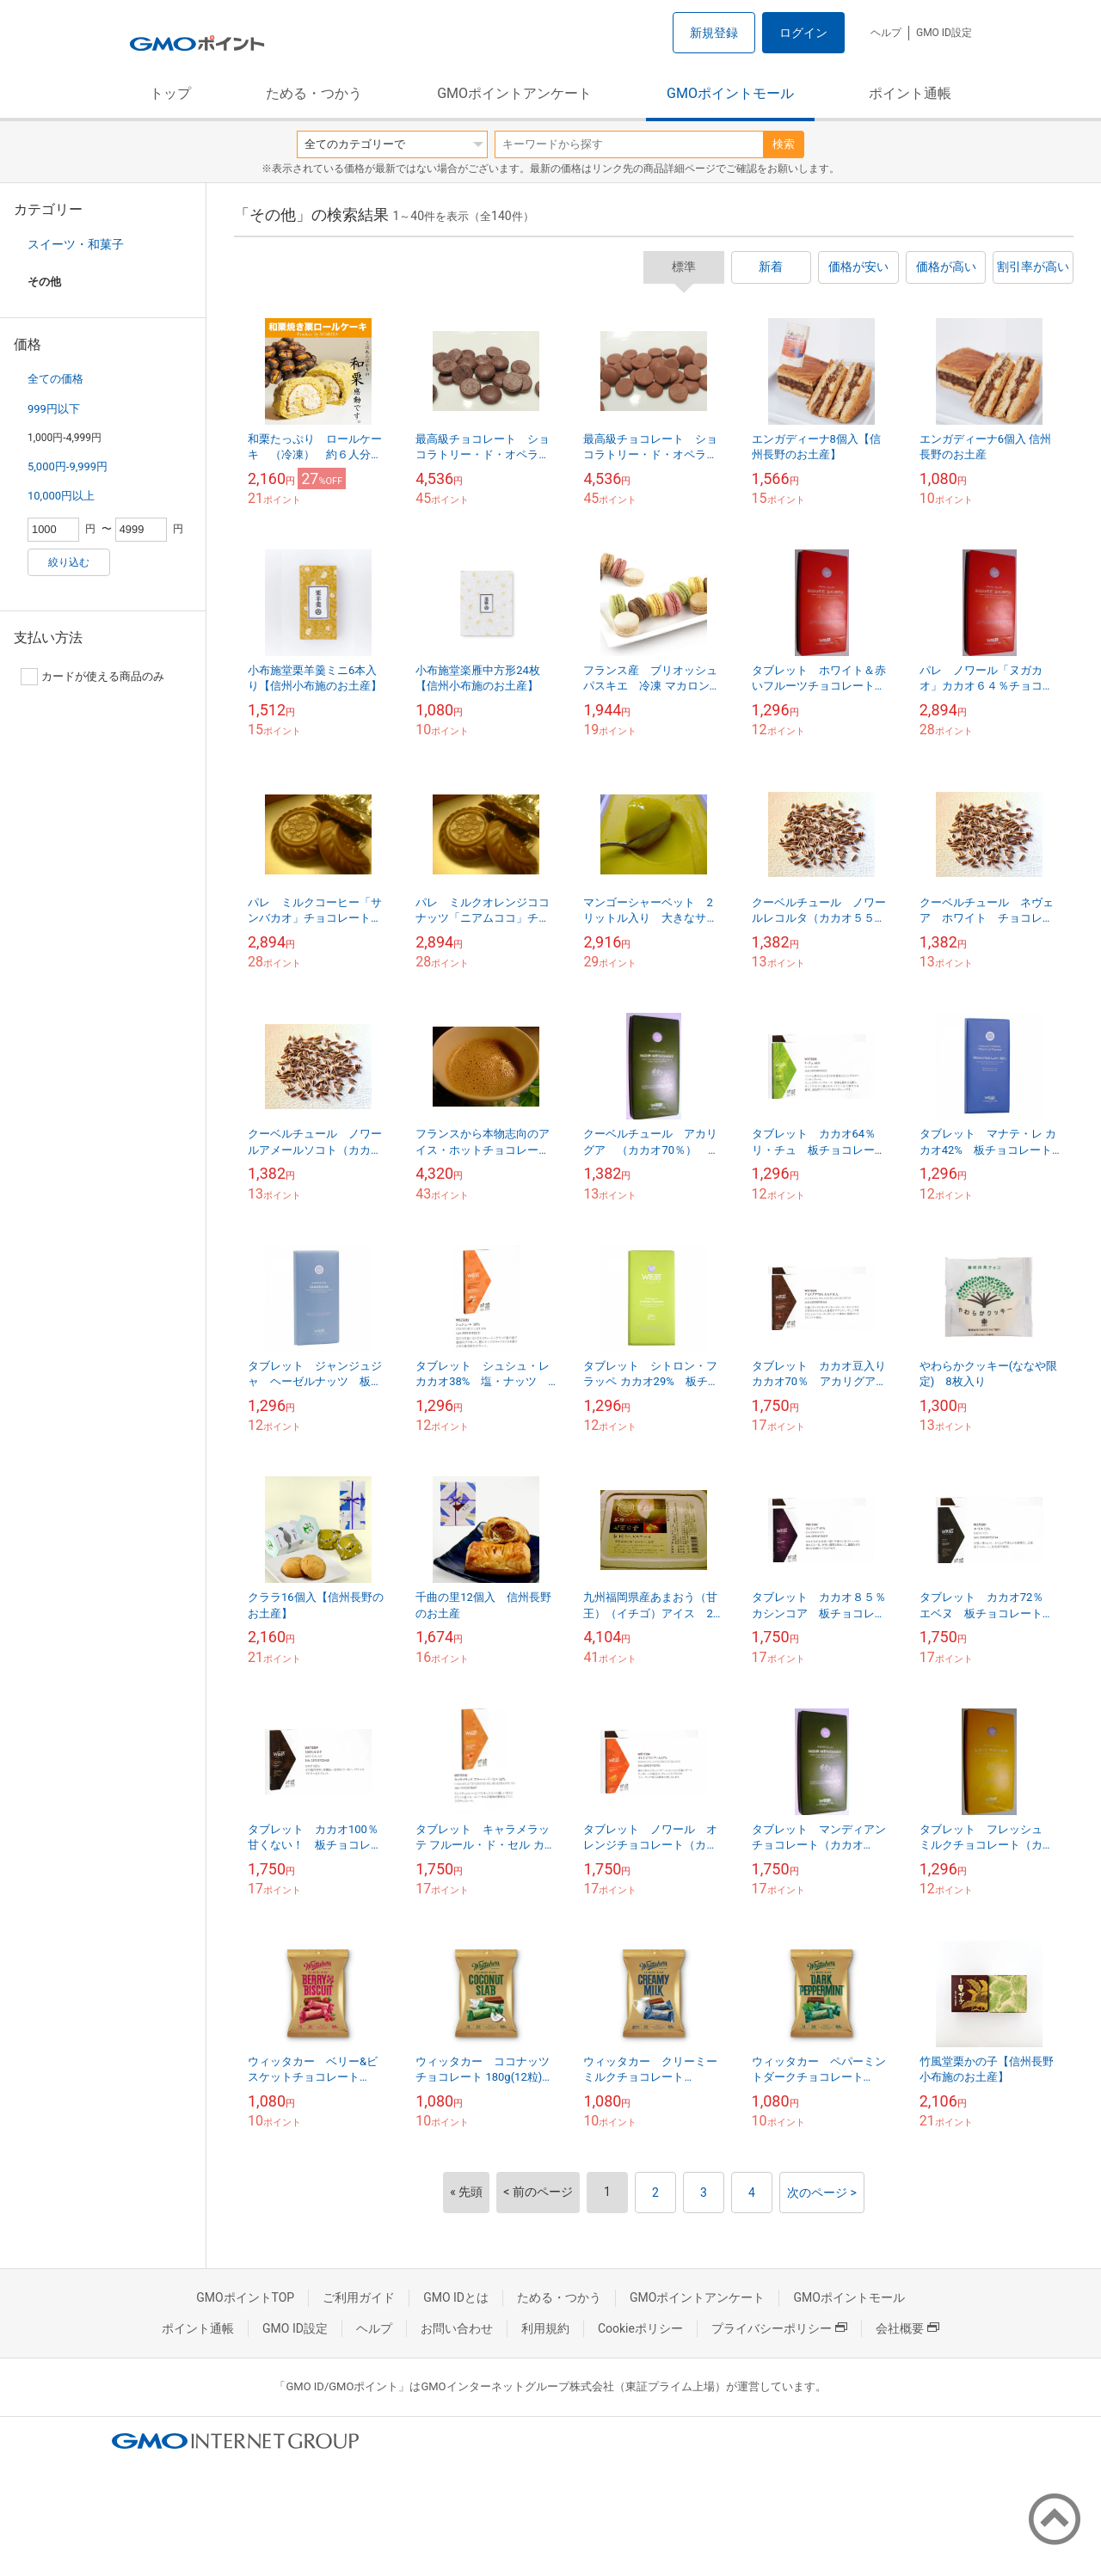  Describe the element at coordinates (885, 33) in the screenshot. I see `ヘルプ` at that location.